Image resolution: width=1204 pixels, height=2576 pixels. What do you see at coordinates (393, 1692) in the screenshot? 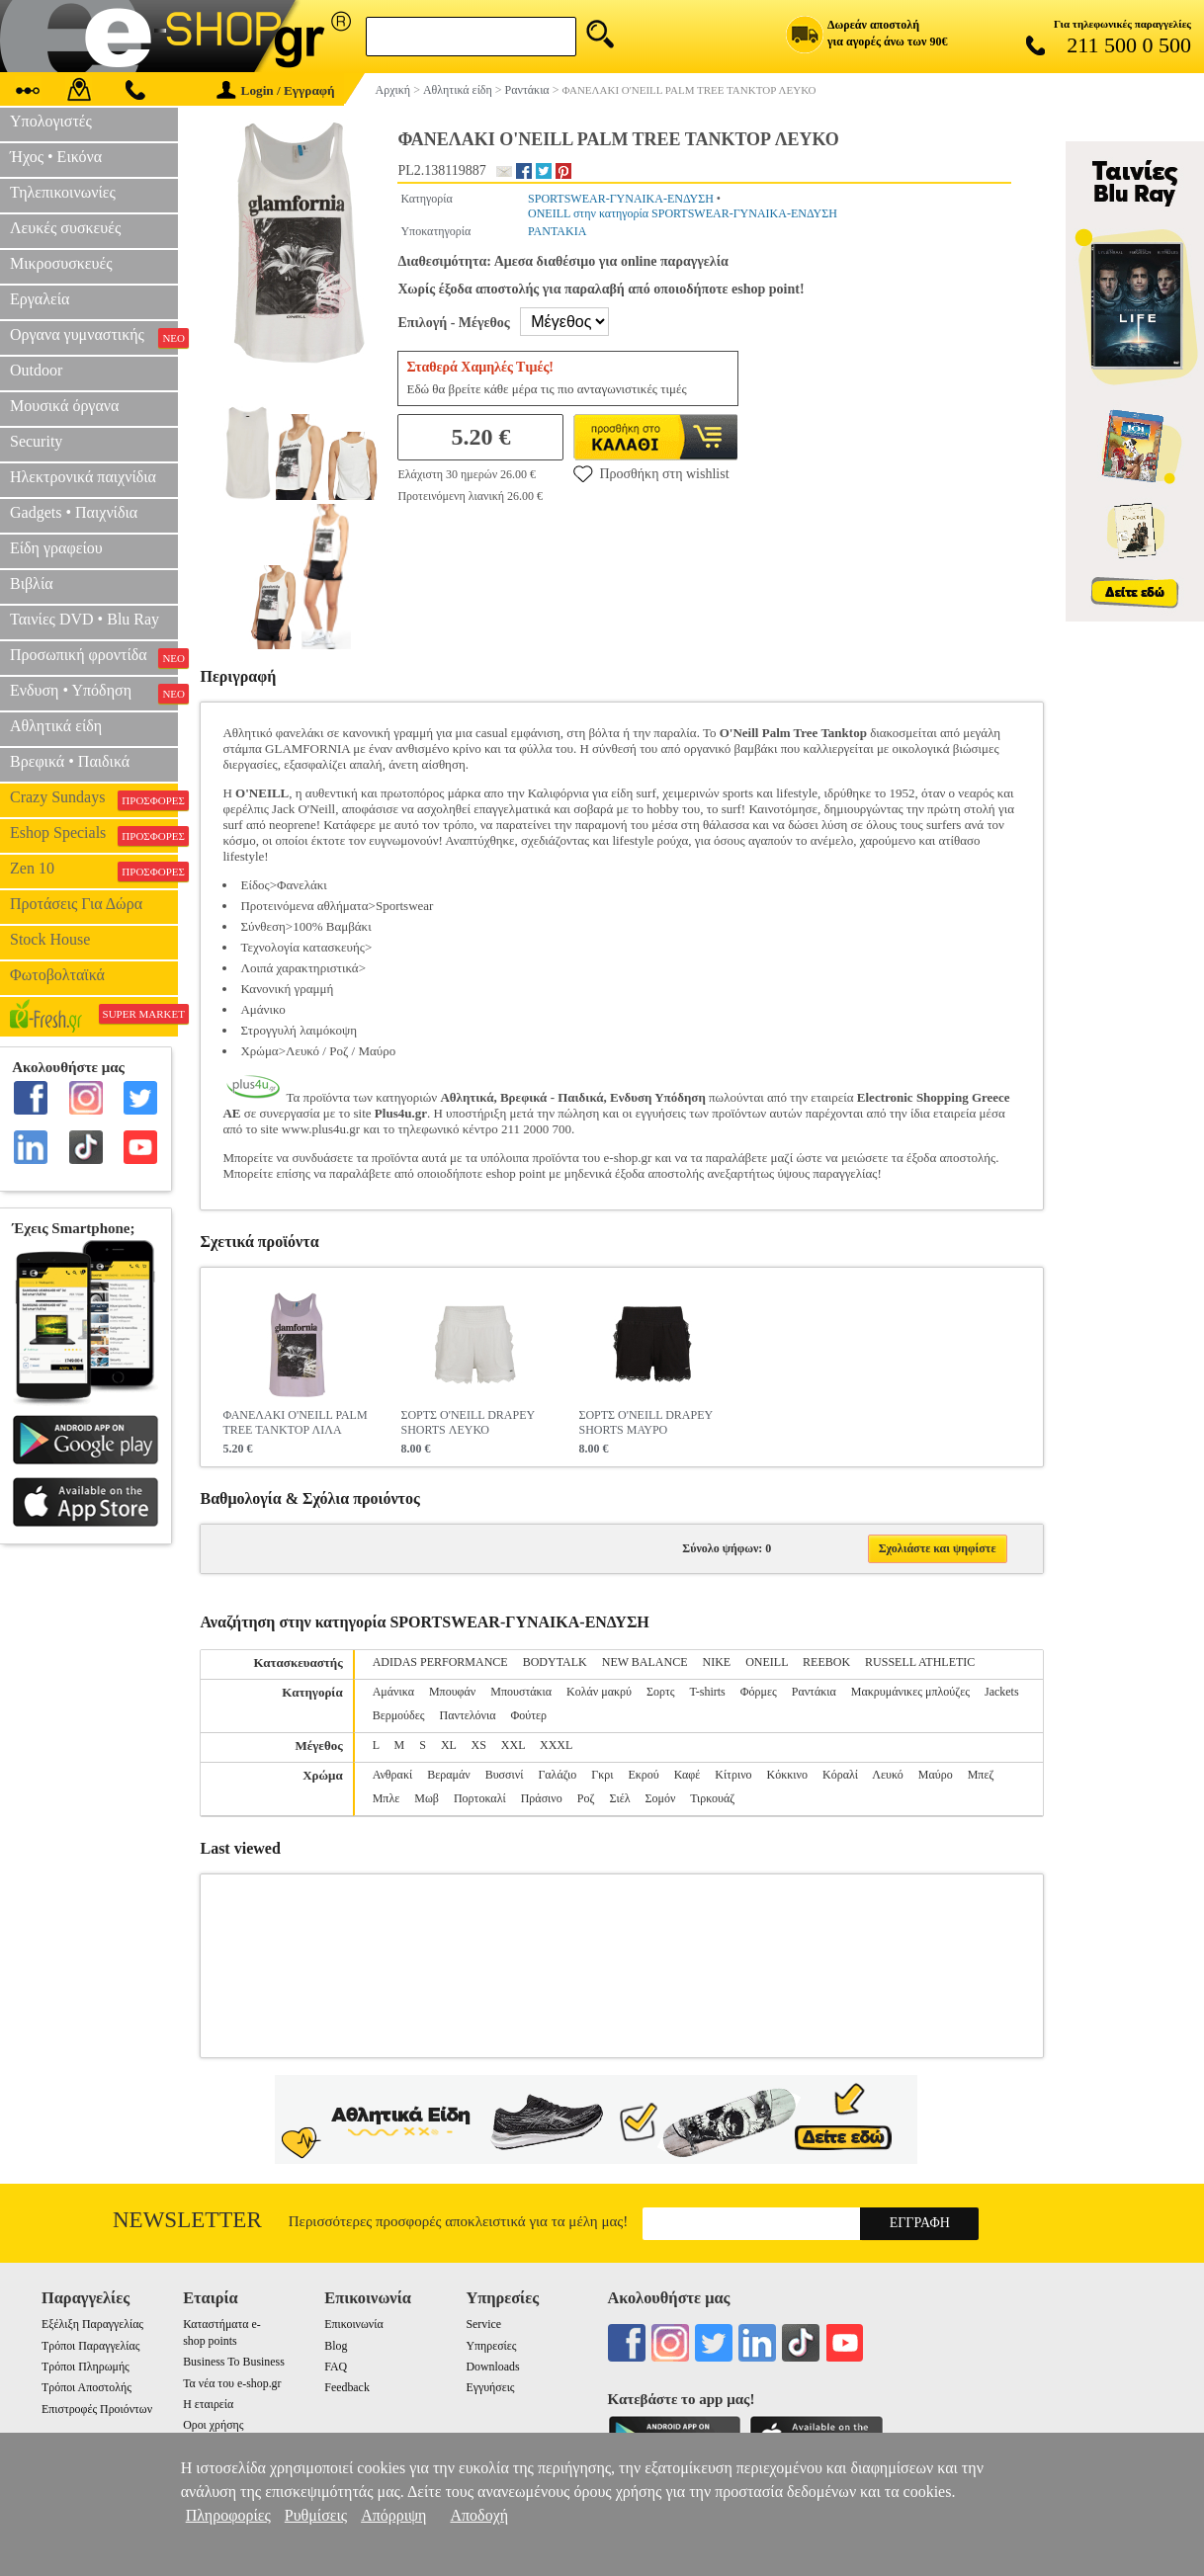
I see `Αμάνικα` at bounding box center [393, 1692].